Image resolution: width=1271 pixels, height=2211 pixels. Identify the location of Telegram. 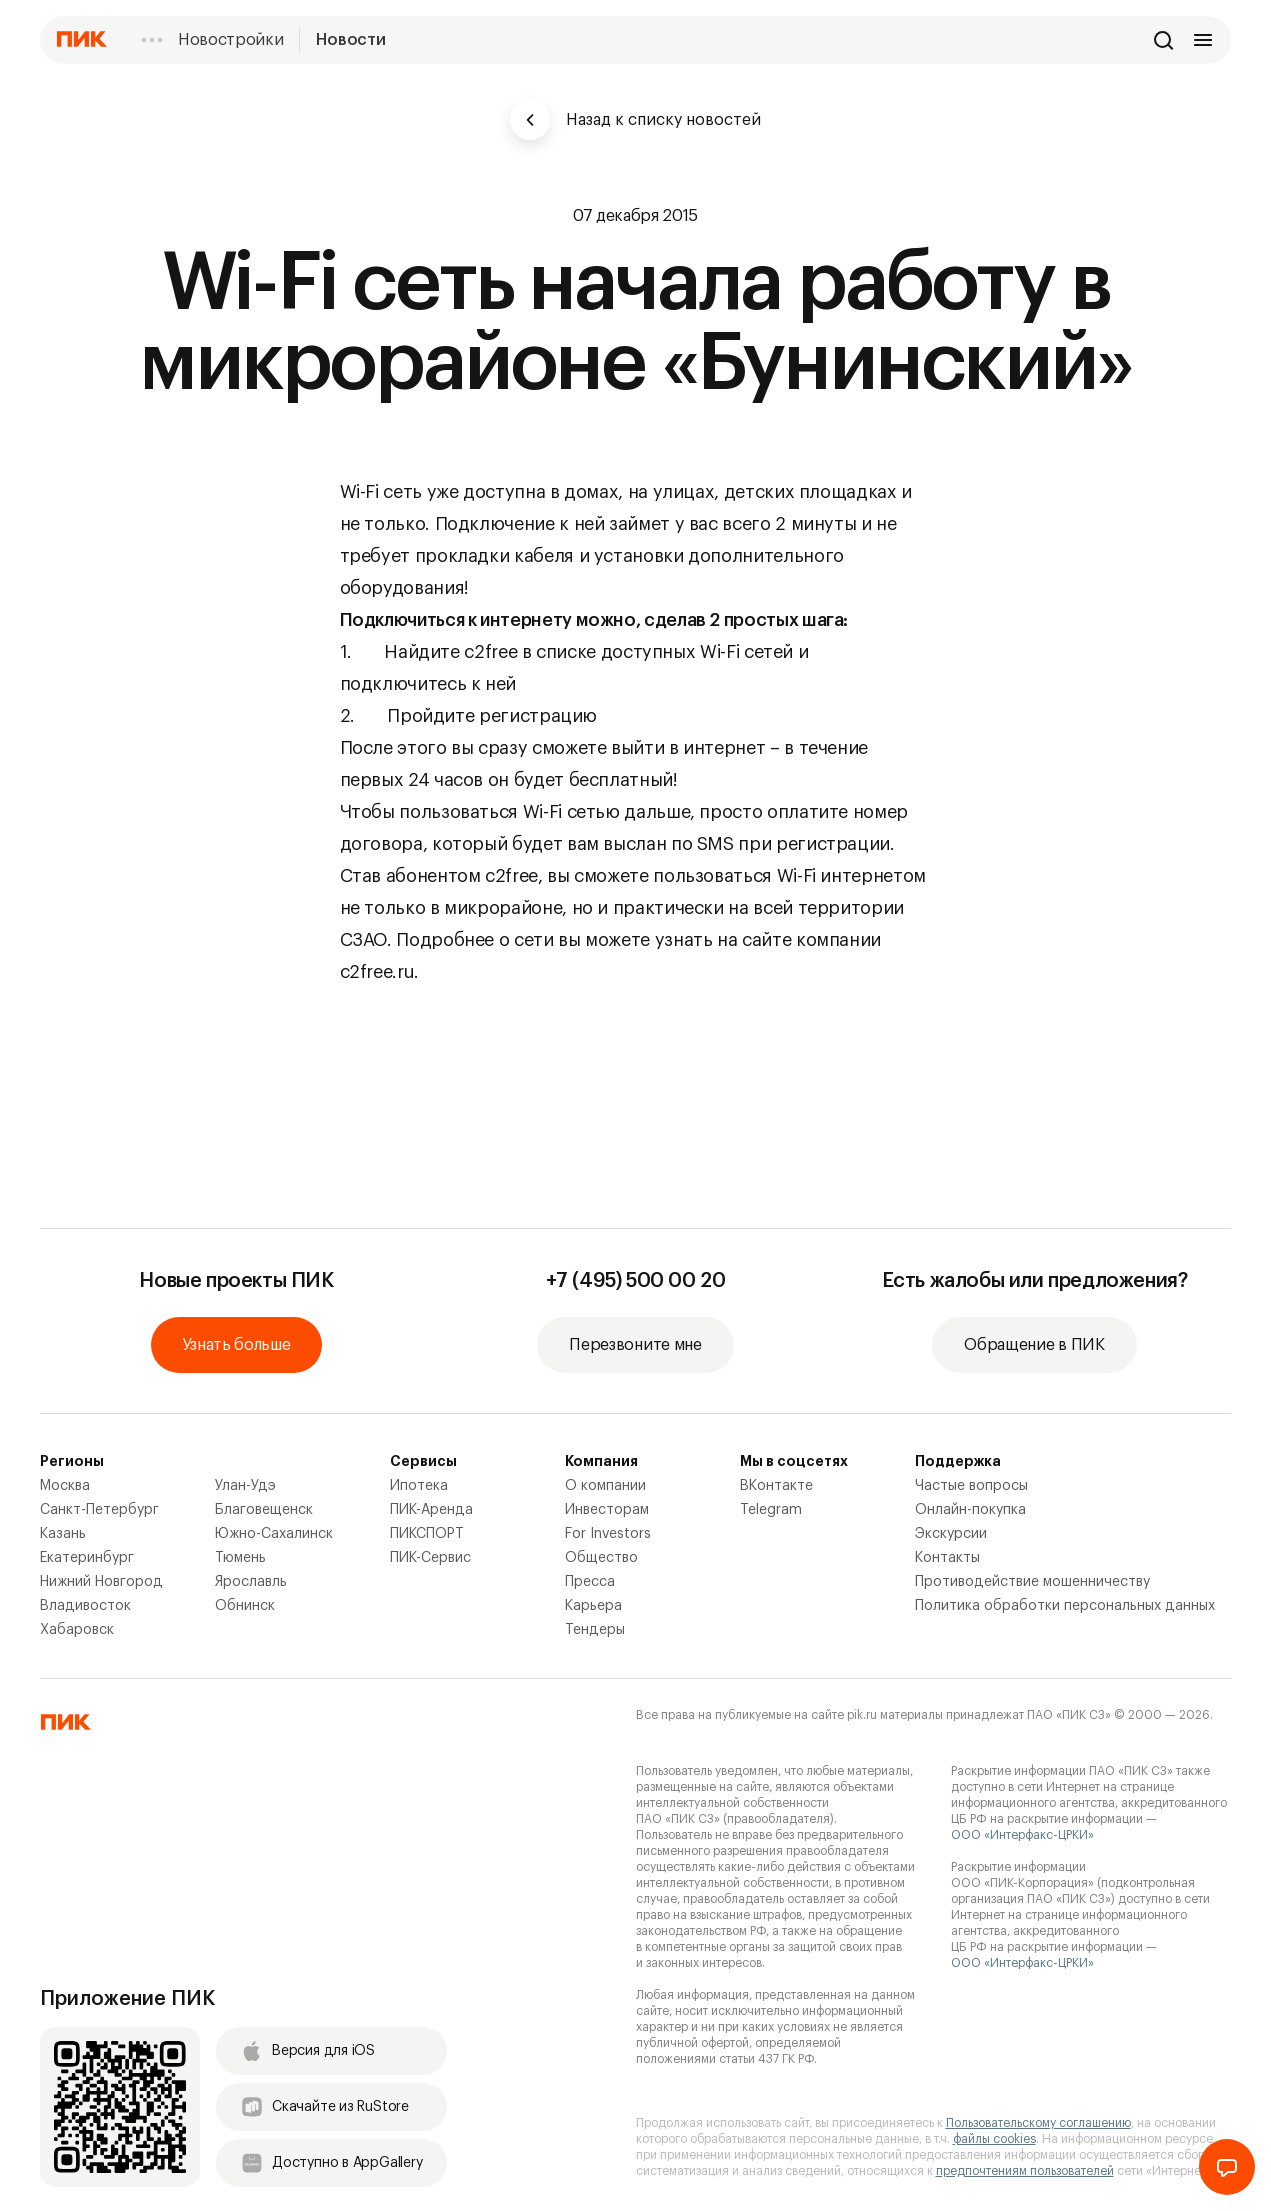
(771, 1510).